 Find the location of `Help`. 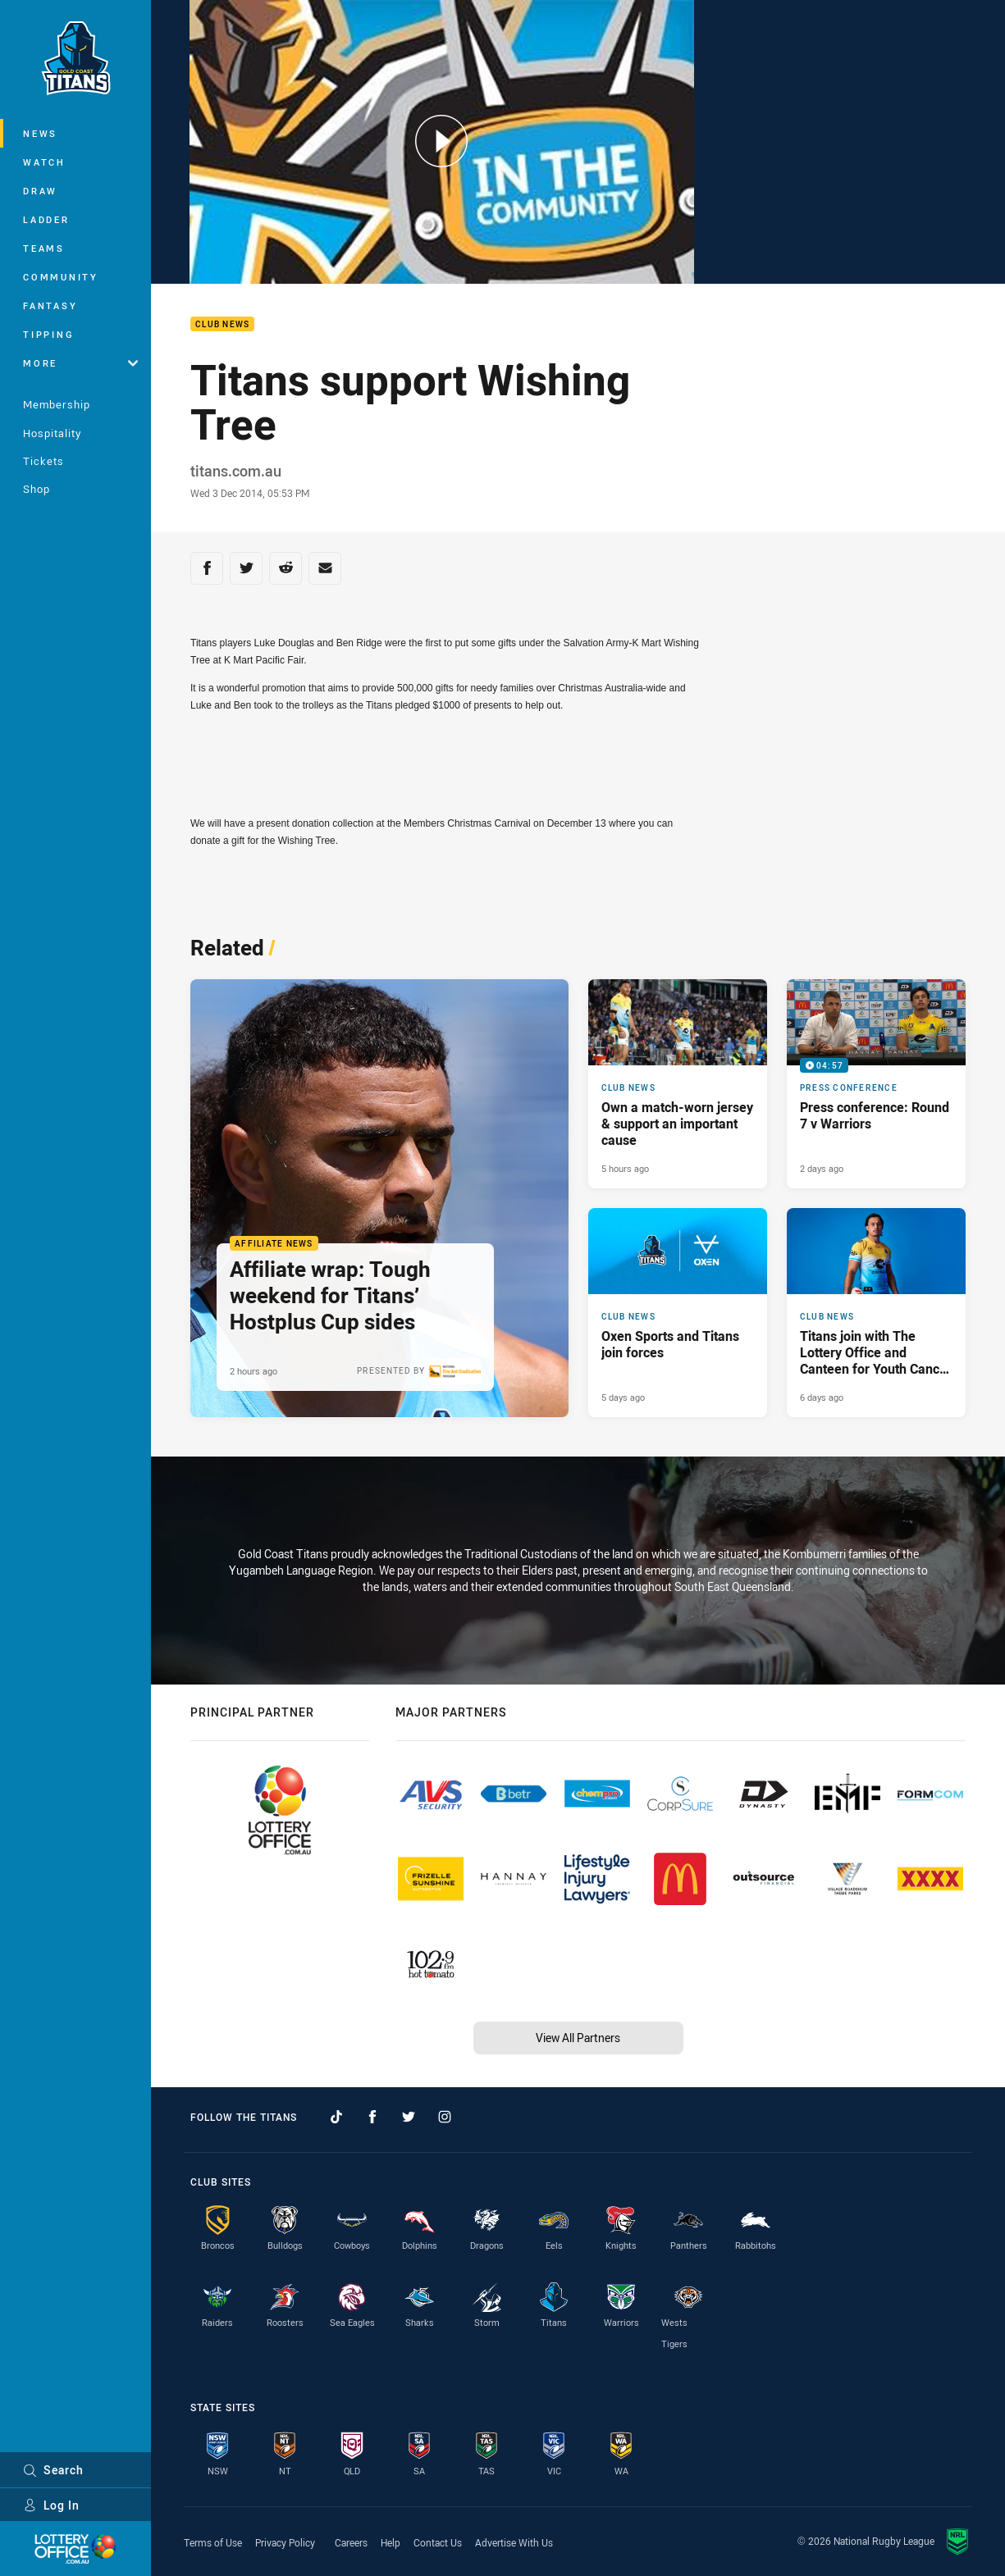

Help is located at coordinates (390, 2542).